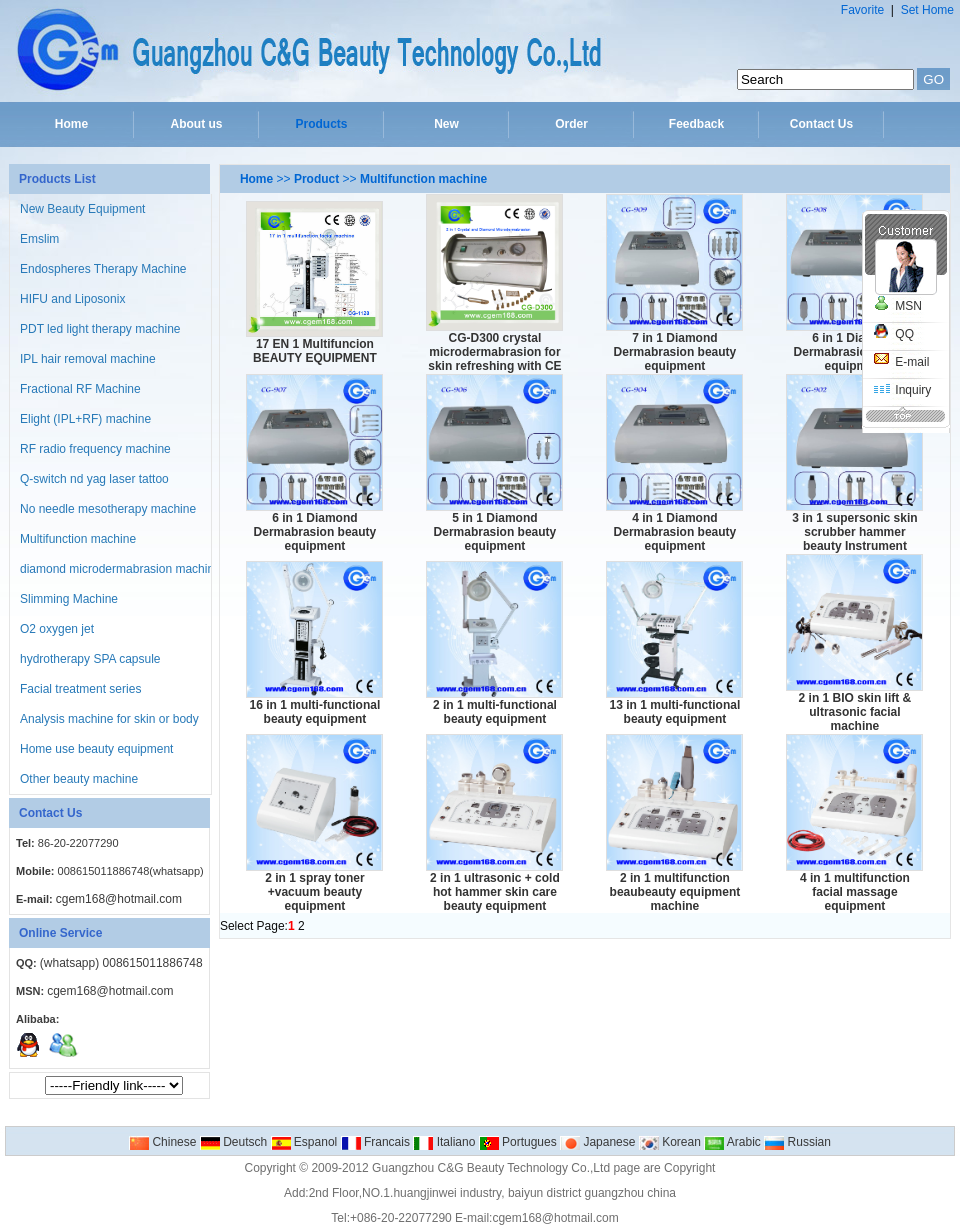  What do you see at coordinates (120, 569) in the screenshot?
I see `diamond microdermabrasion machine` at bounding box center [120, 569].